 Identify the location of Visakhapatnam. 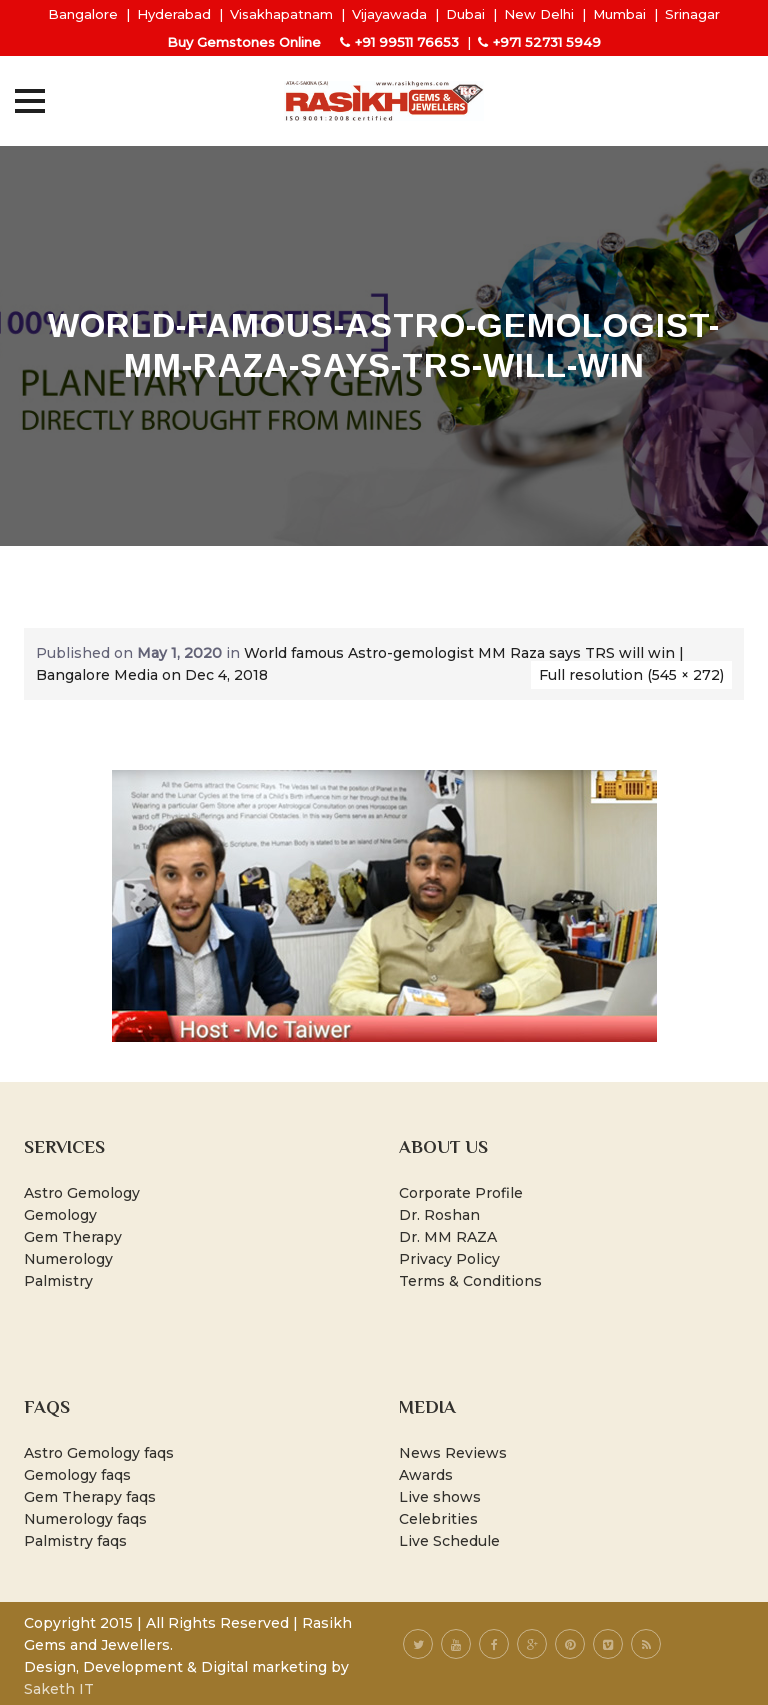
(281, 14).